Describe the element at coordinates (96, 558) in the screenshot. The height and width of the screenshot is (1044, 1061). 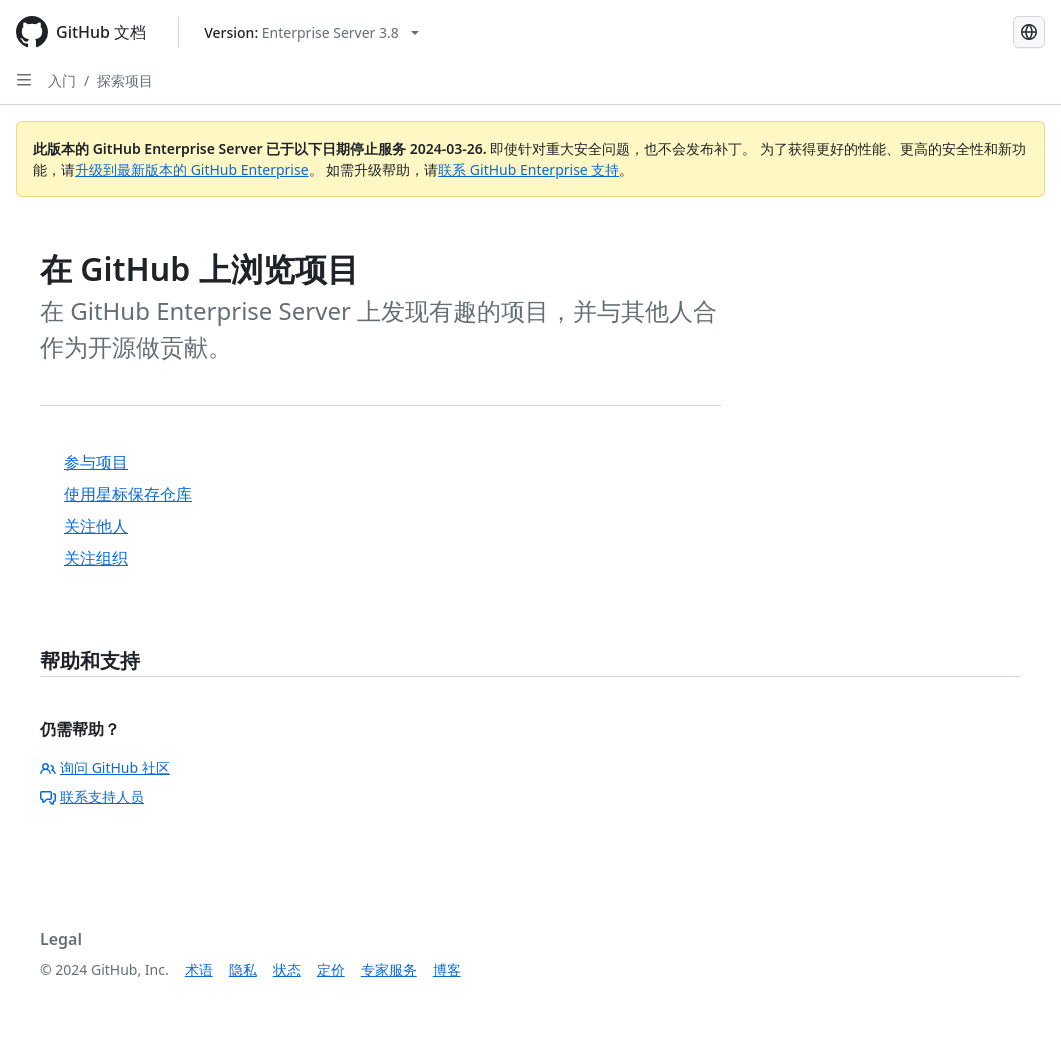
I see `关注组织` at that location.